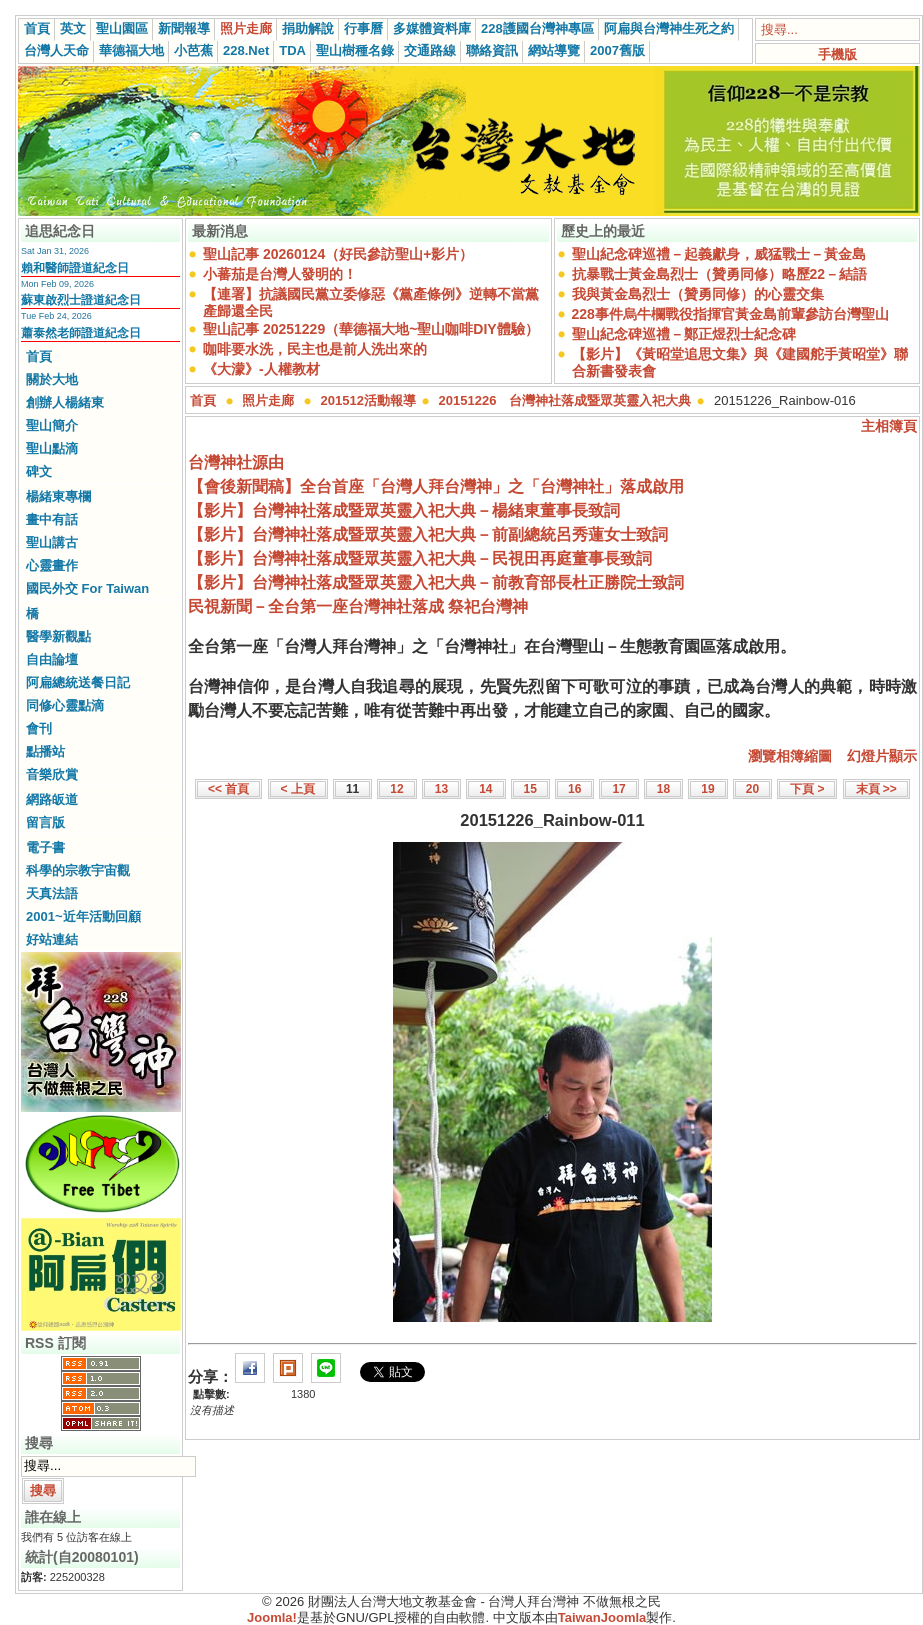 The height and width of the screenshot is (1625, 923). I want to click on 醫學新觀點, so click(58, 636).